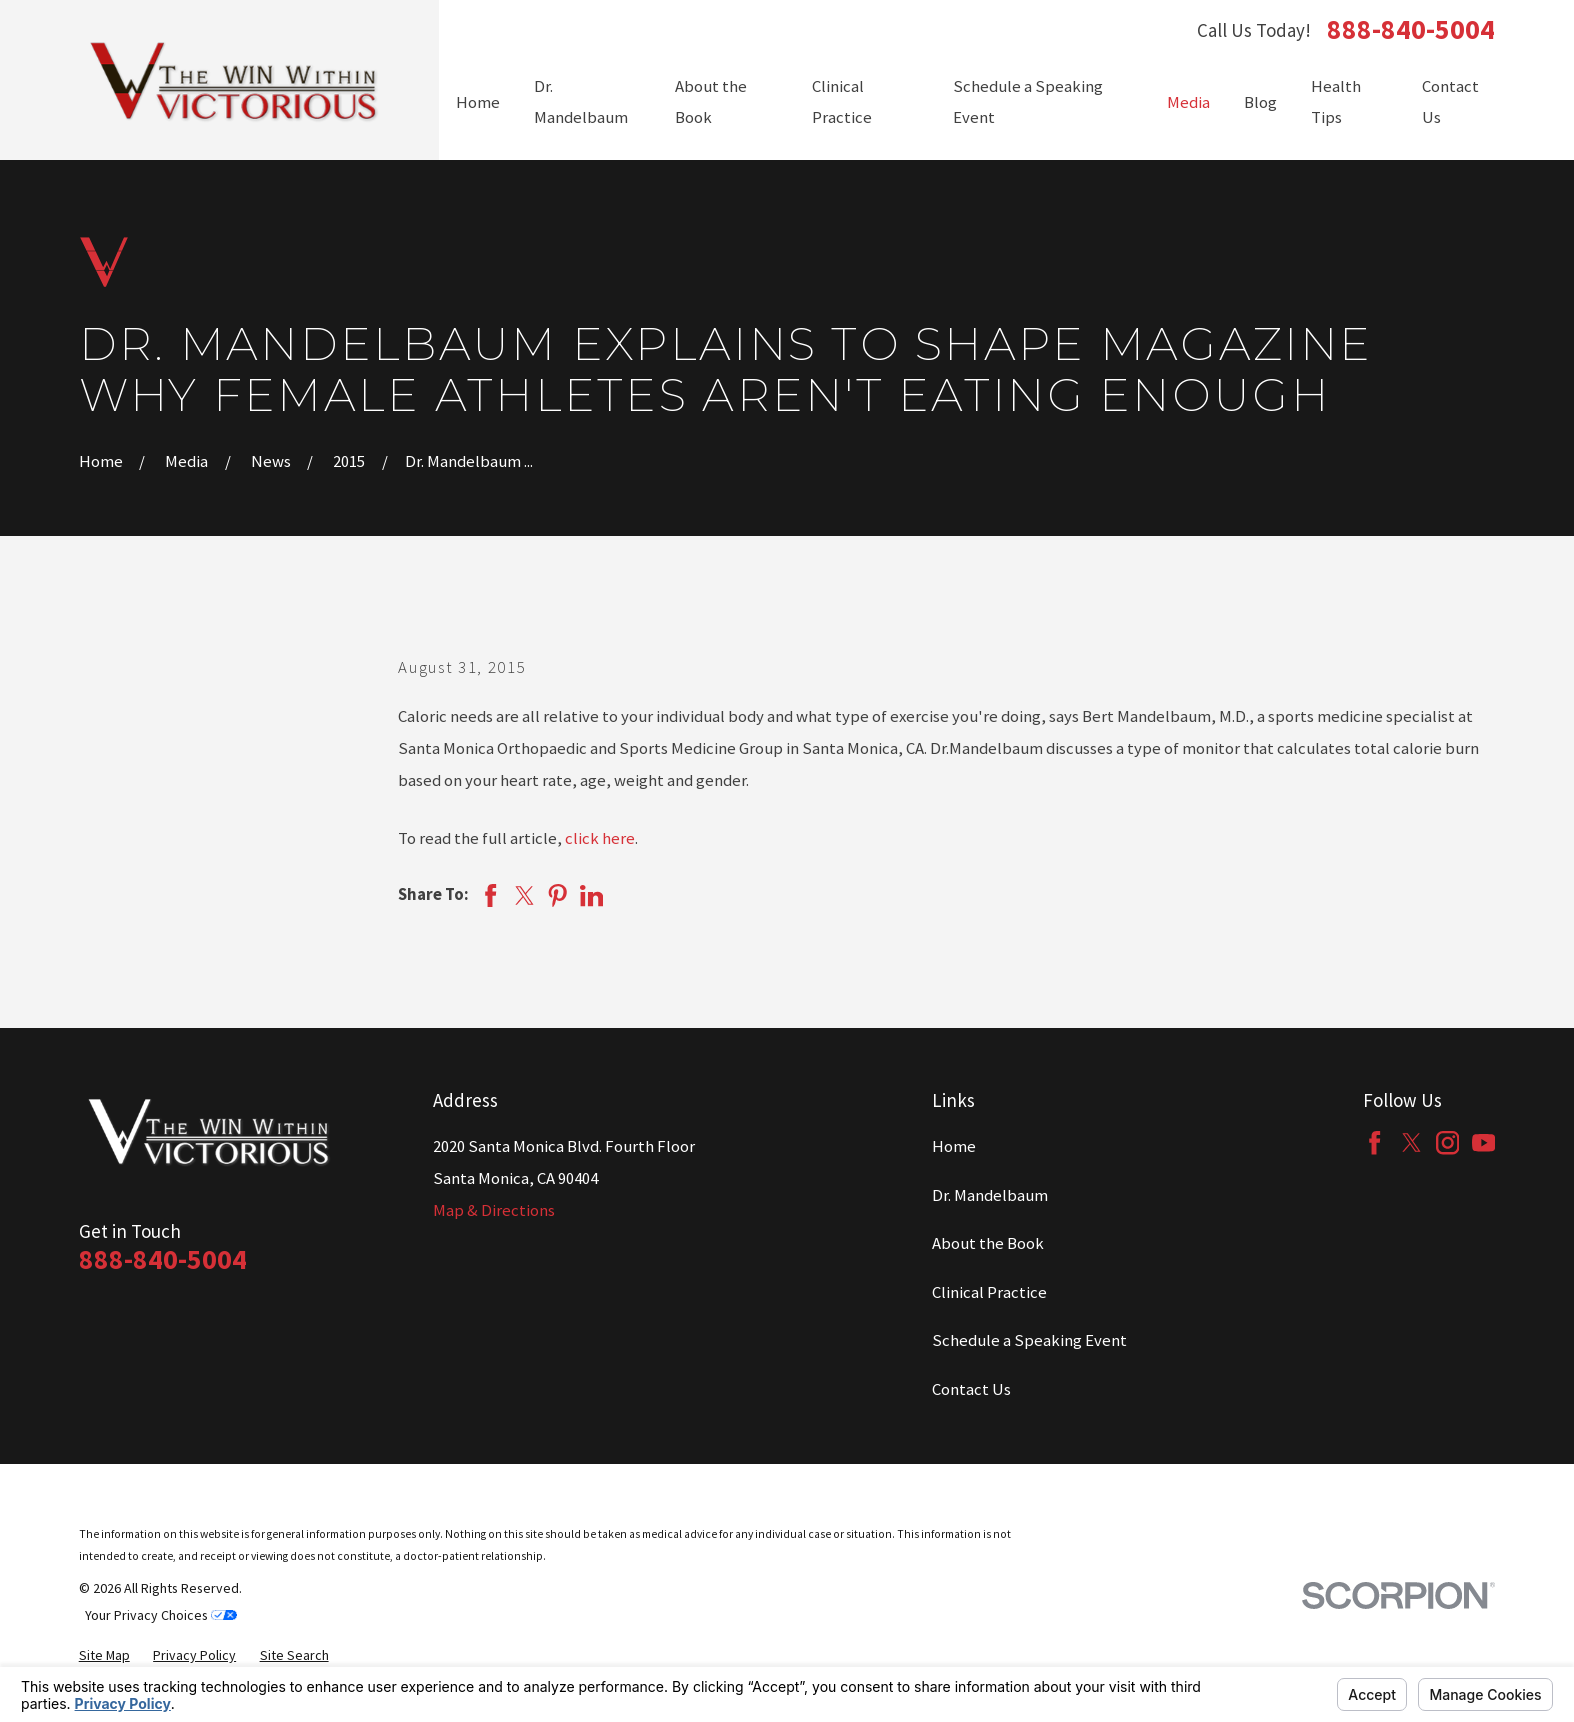 The width and height of the screenshot is (1574, 1722). What do you see at coordinates (1188, 102) in the screenshot?
I see `Media [menuitem]` at bounding box center [1188, 102].